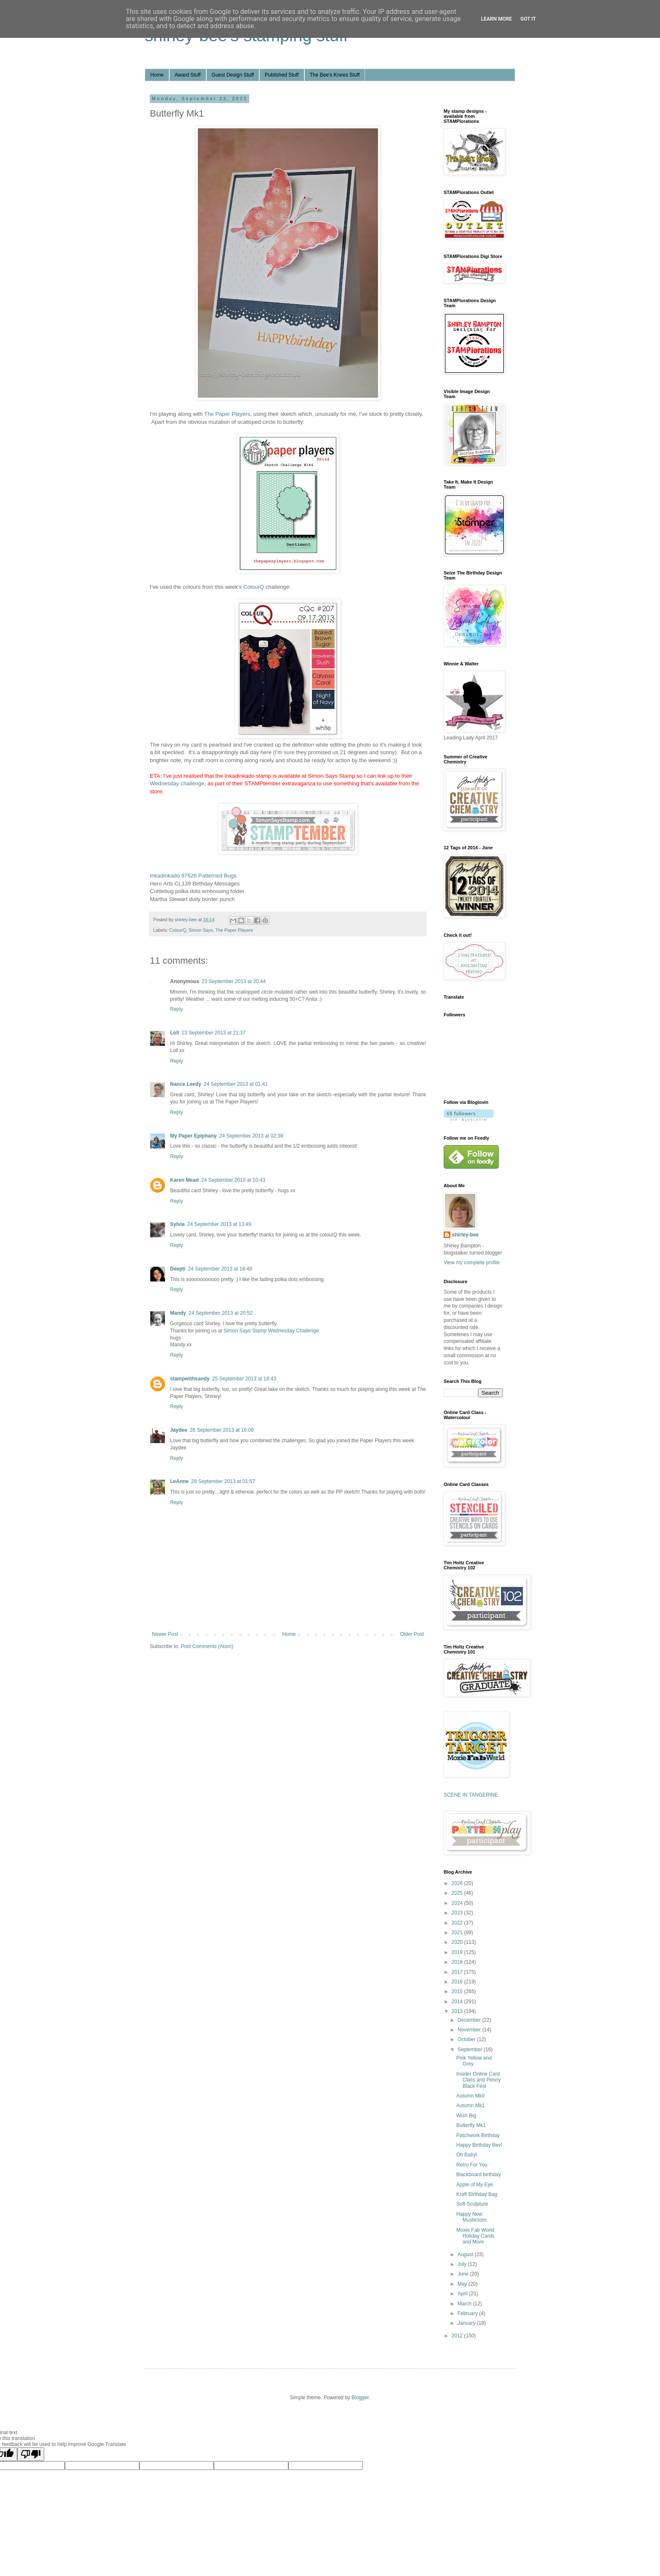  Describe the element at coordinates (458, 1982) in the screenshot. I see `2016` at that location.